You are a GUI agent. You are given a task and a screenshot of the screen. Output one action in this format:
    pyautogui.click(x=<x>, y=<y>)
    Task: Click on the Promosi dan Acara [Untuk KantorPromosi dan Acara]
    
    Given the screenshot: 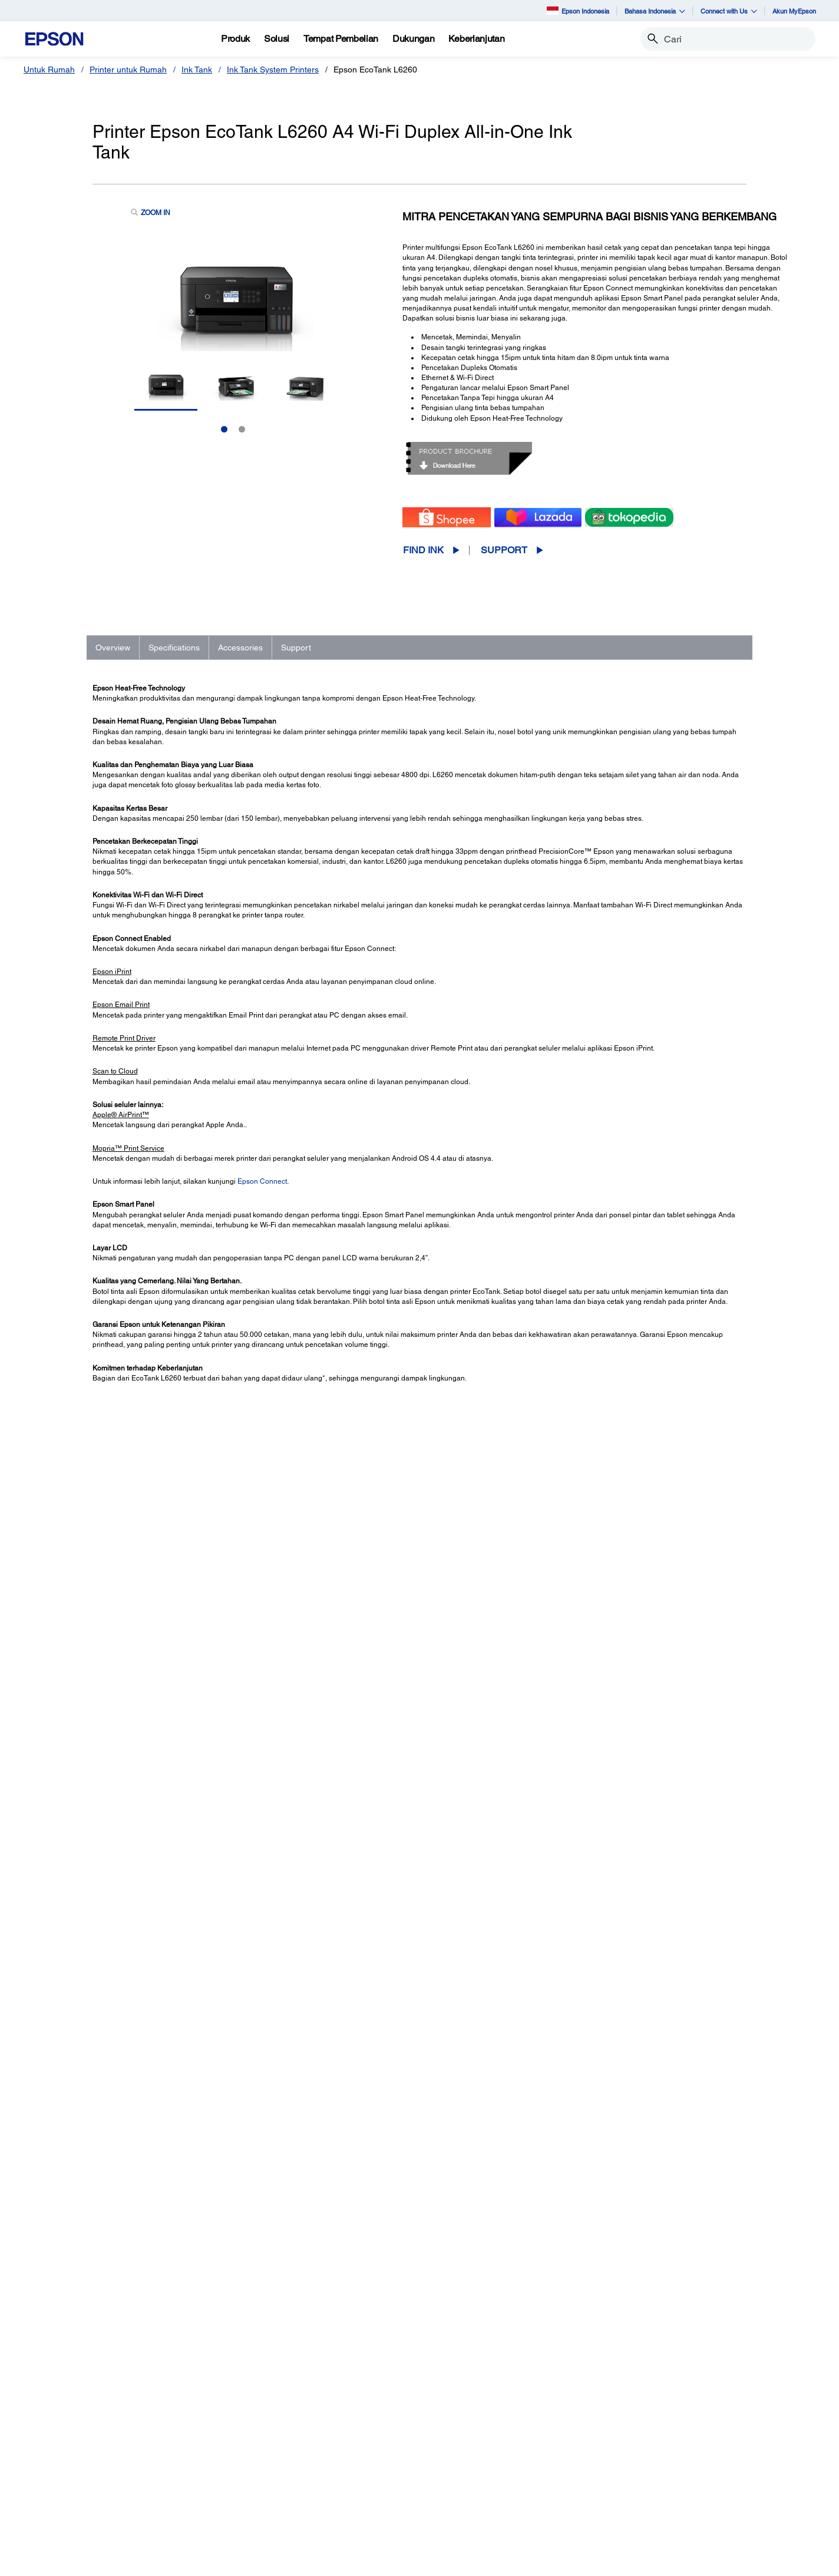 What is the action you would take?
    pyautogui.click(x=276, y=2522)
    